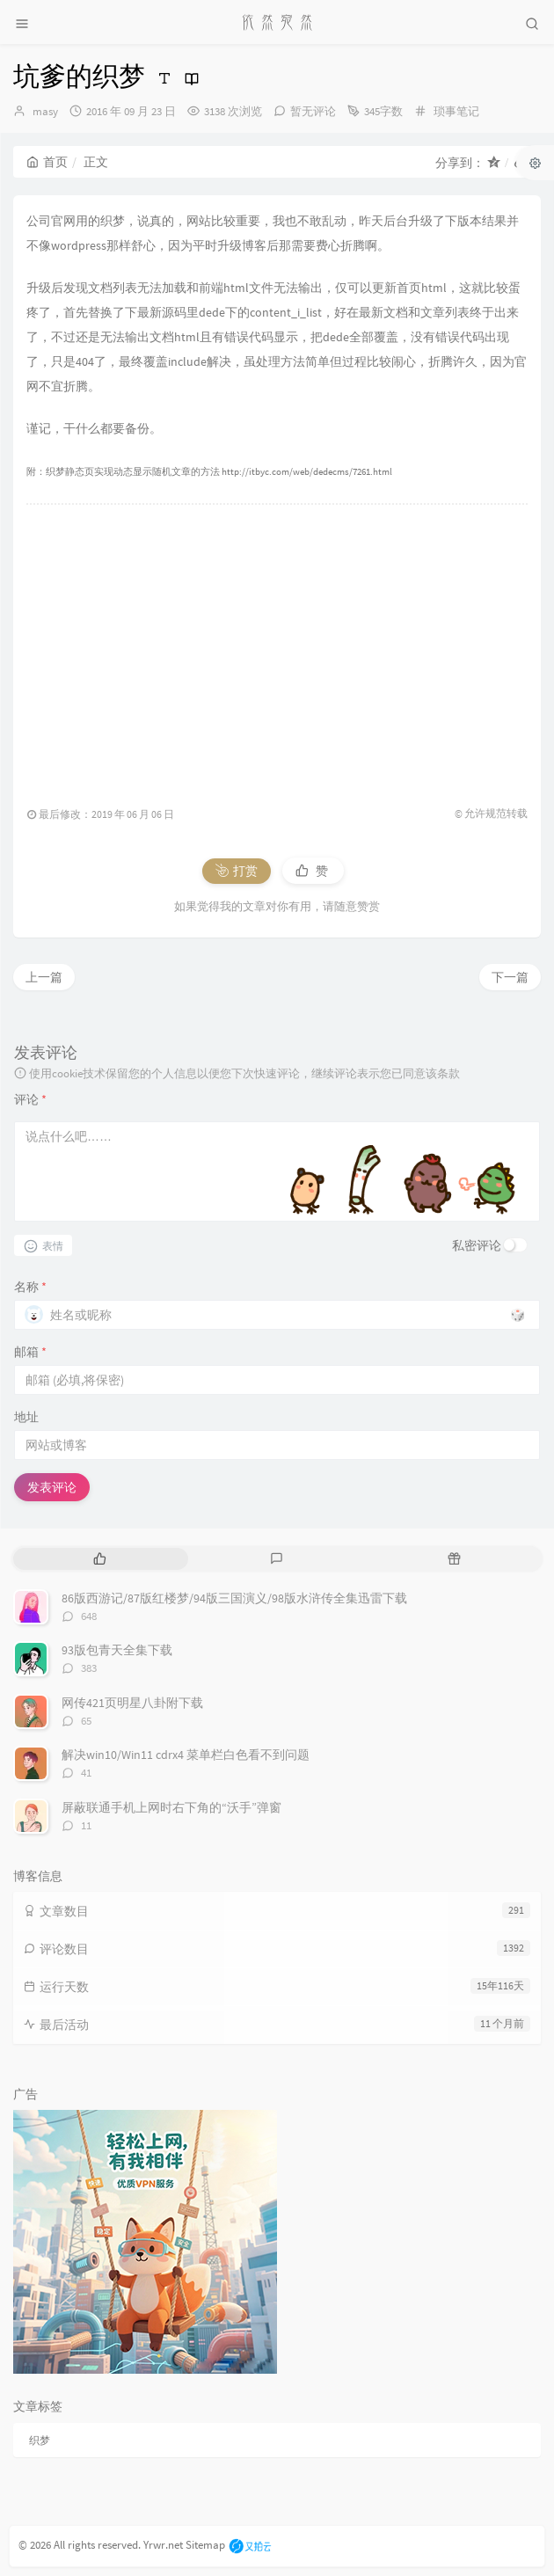  What do you see at coordinates (476, 1245) in the screenshot?
I see `私密评论` at bounding box center [476, 1245].